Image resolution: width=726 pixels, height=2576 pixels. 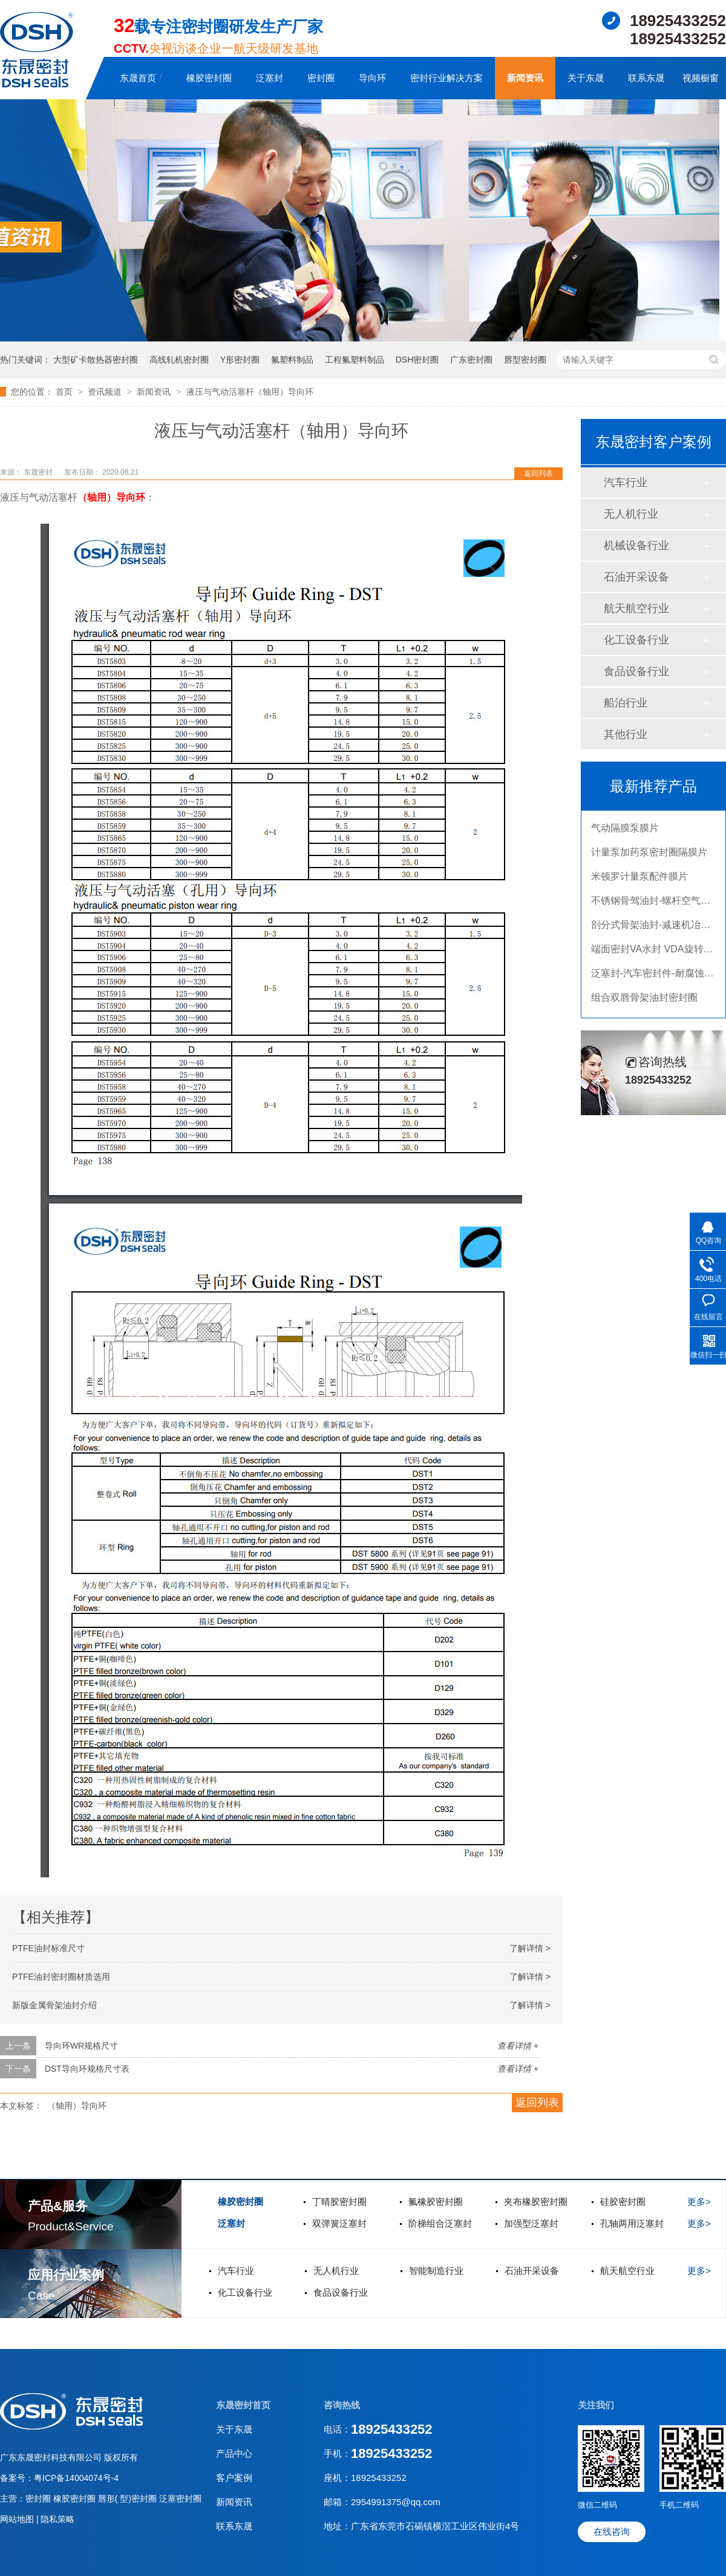 I want to click on 工程氟塑料制品, so click(x=354, y=359).